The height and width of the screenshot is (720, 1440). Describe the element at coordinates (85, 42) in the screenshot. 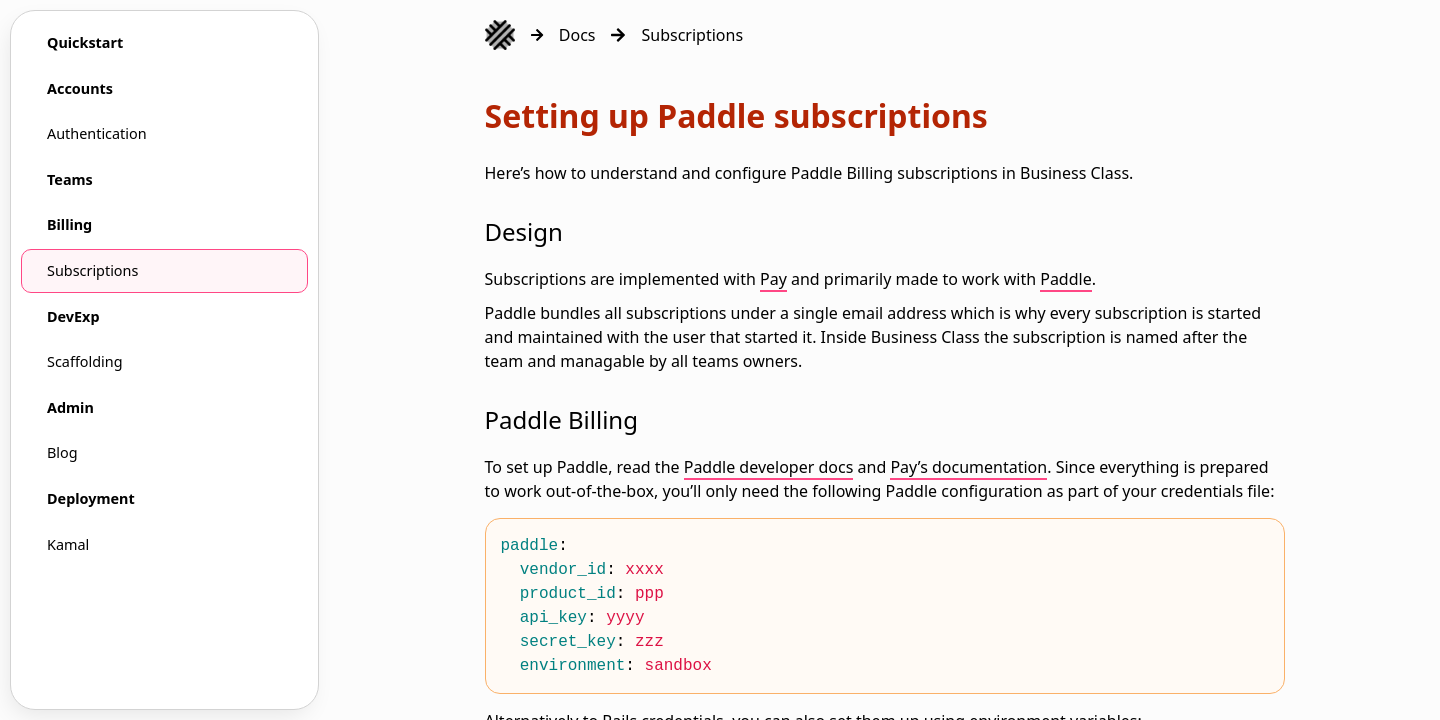

I see `Quickstart` at that location.